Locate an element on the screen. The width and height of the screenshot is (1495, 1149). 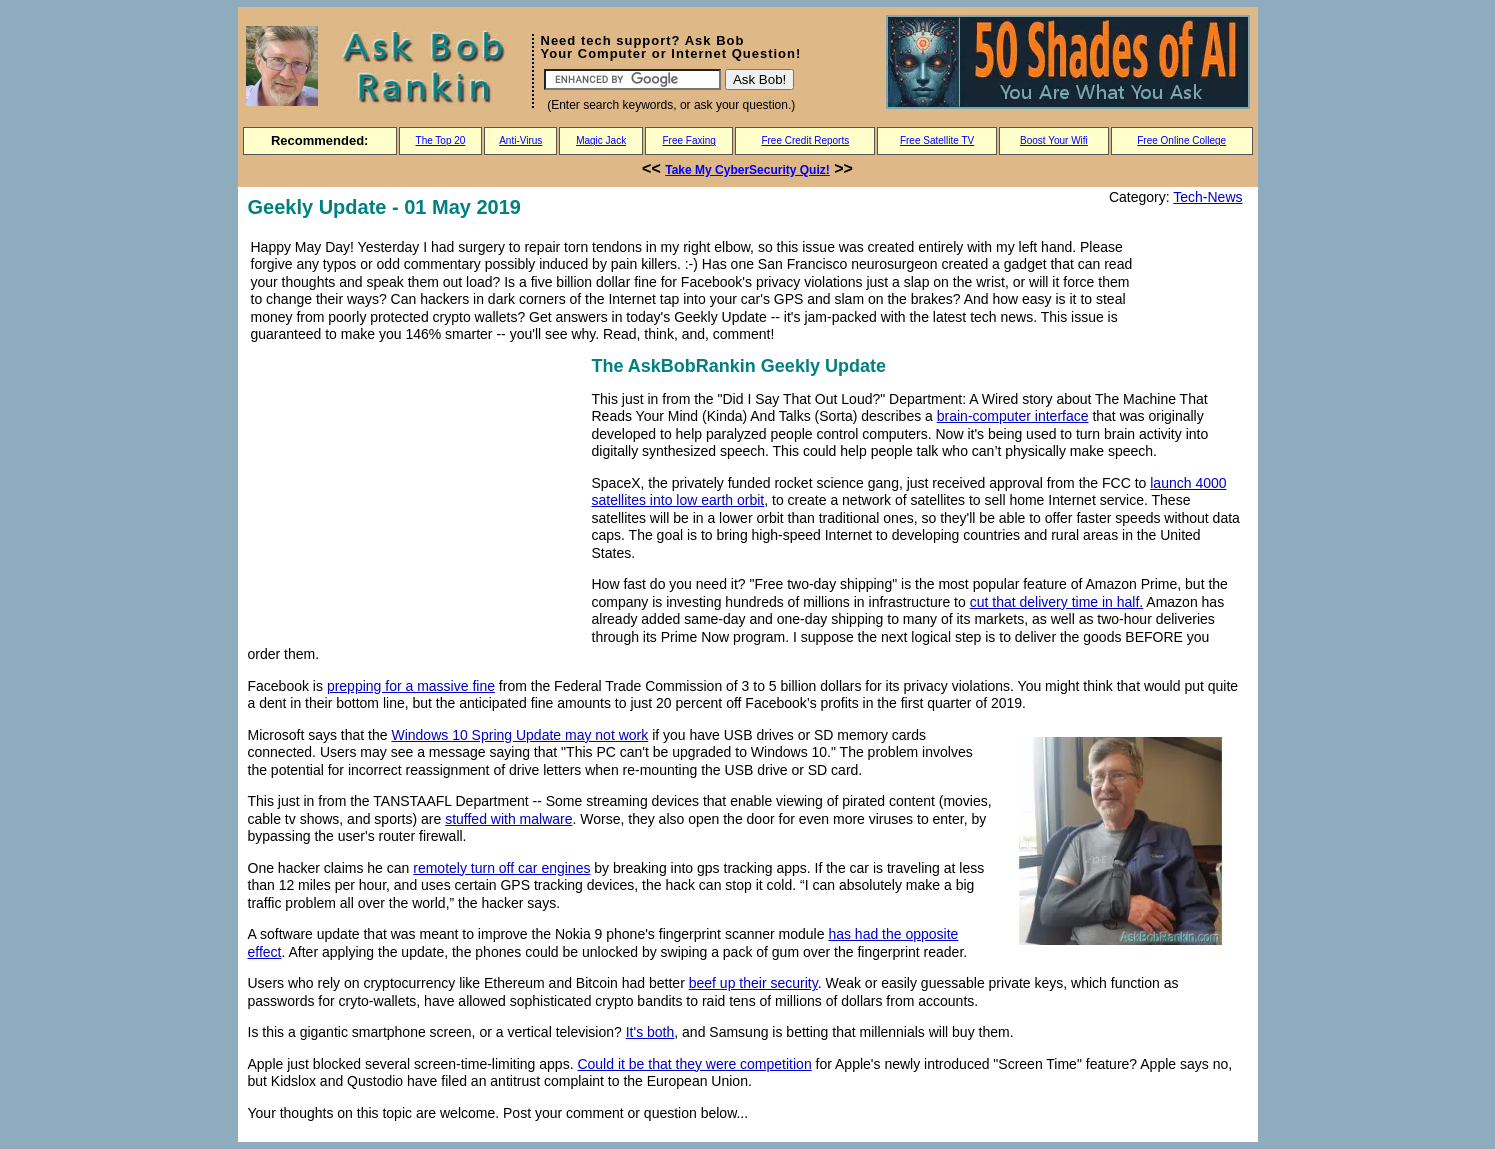
[Search] is located at coordinates (632, 79).